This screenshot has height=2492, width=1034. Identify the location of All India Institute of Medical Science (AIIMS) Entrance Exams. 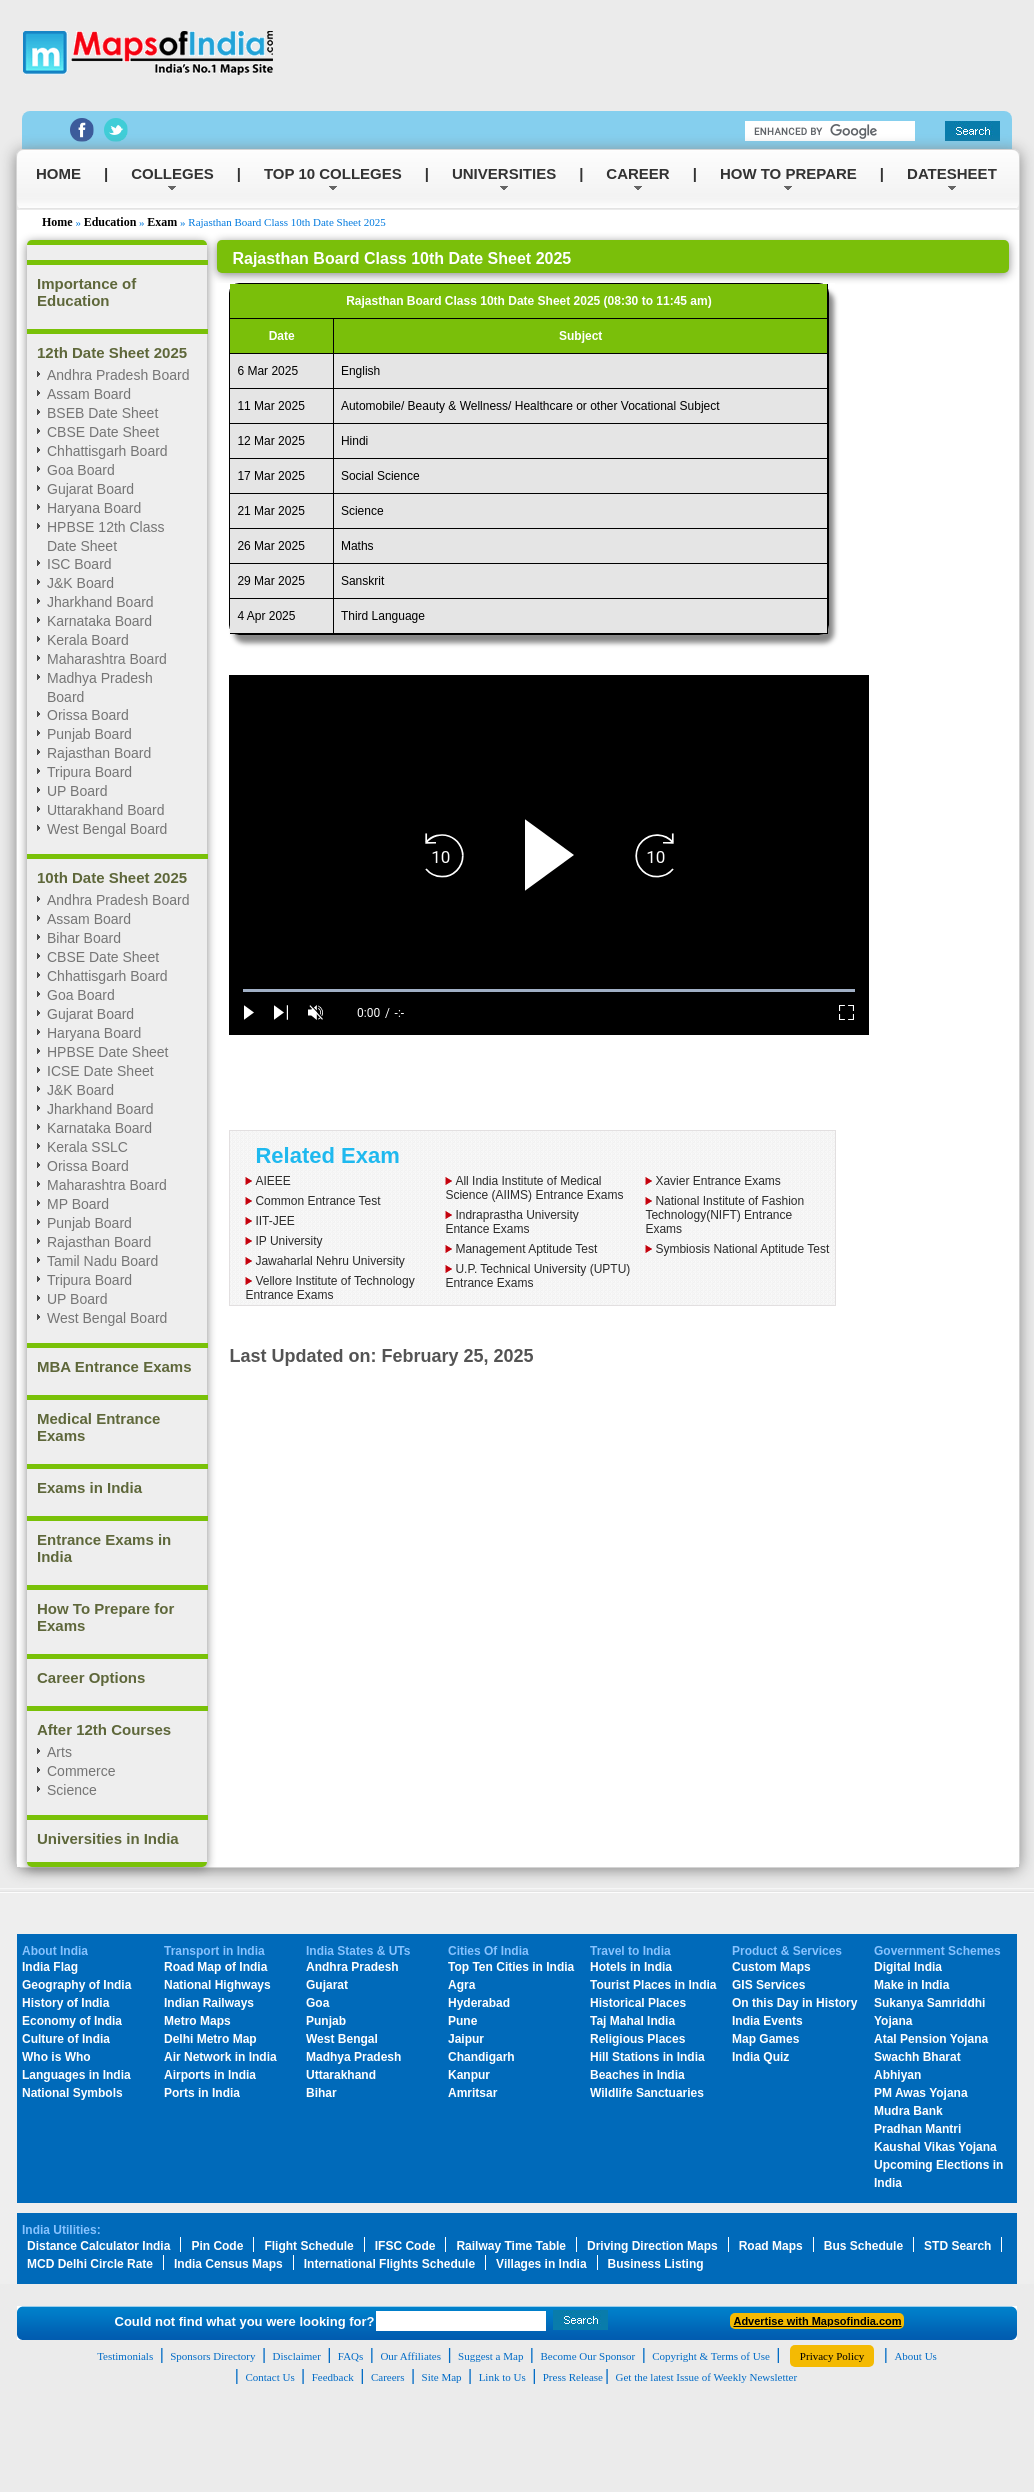
(534, 1188).